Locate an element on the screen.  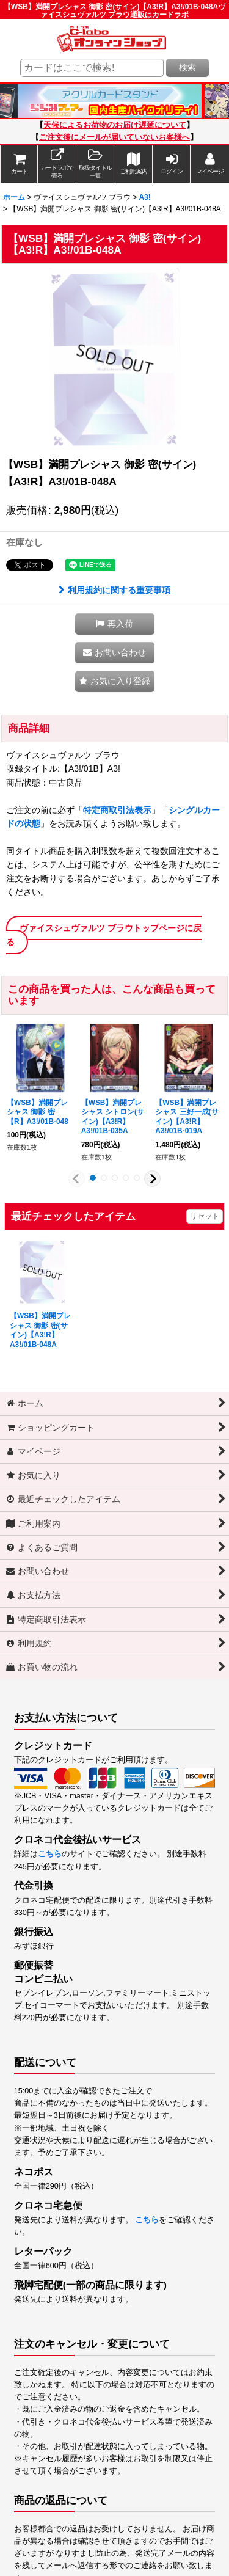
利用規約に関する重要事項 is located at coordinates (114, 590).